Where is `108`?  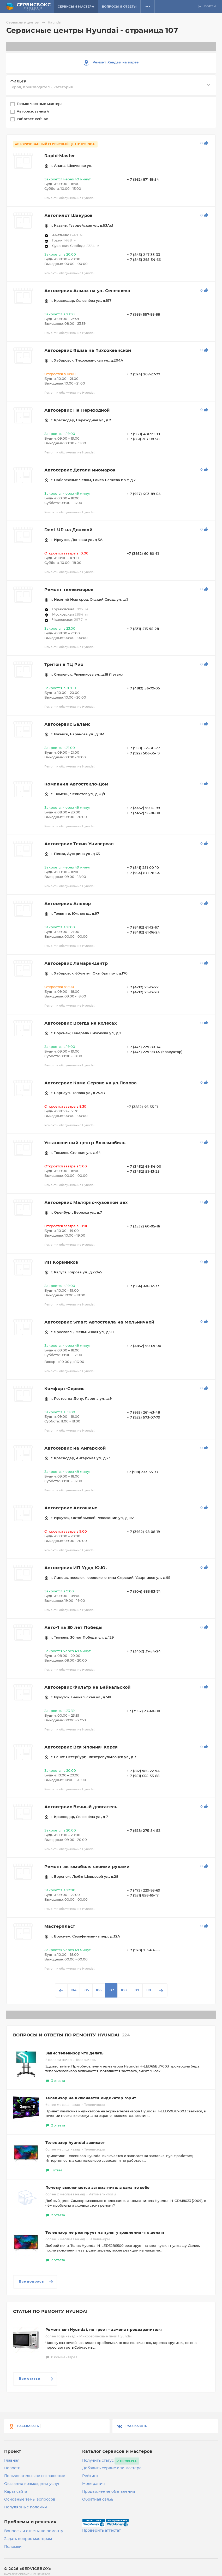
108 is located at coordinates (124, 1990).